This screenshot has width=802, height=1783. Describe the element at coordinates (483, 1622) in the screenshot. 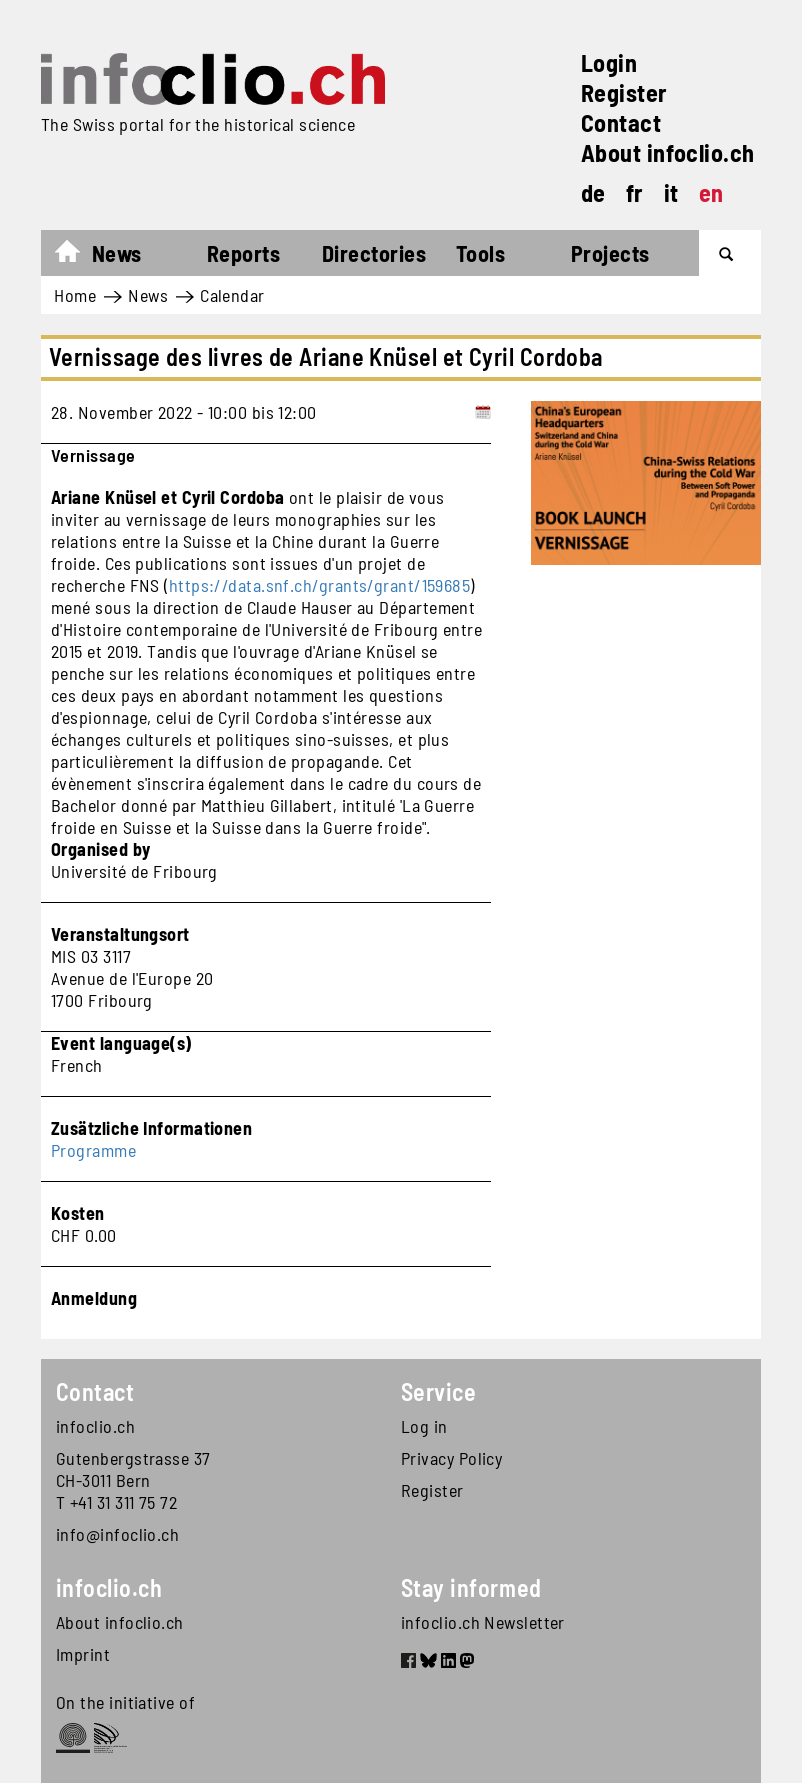

I see `infoclio.ch Newsletter` at that location.